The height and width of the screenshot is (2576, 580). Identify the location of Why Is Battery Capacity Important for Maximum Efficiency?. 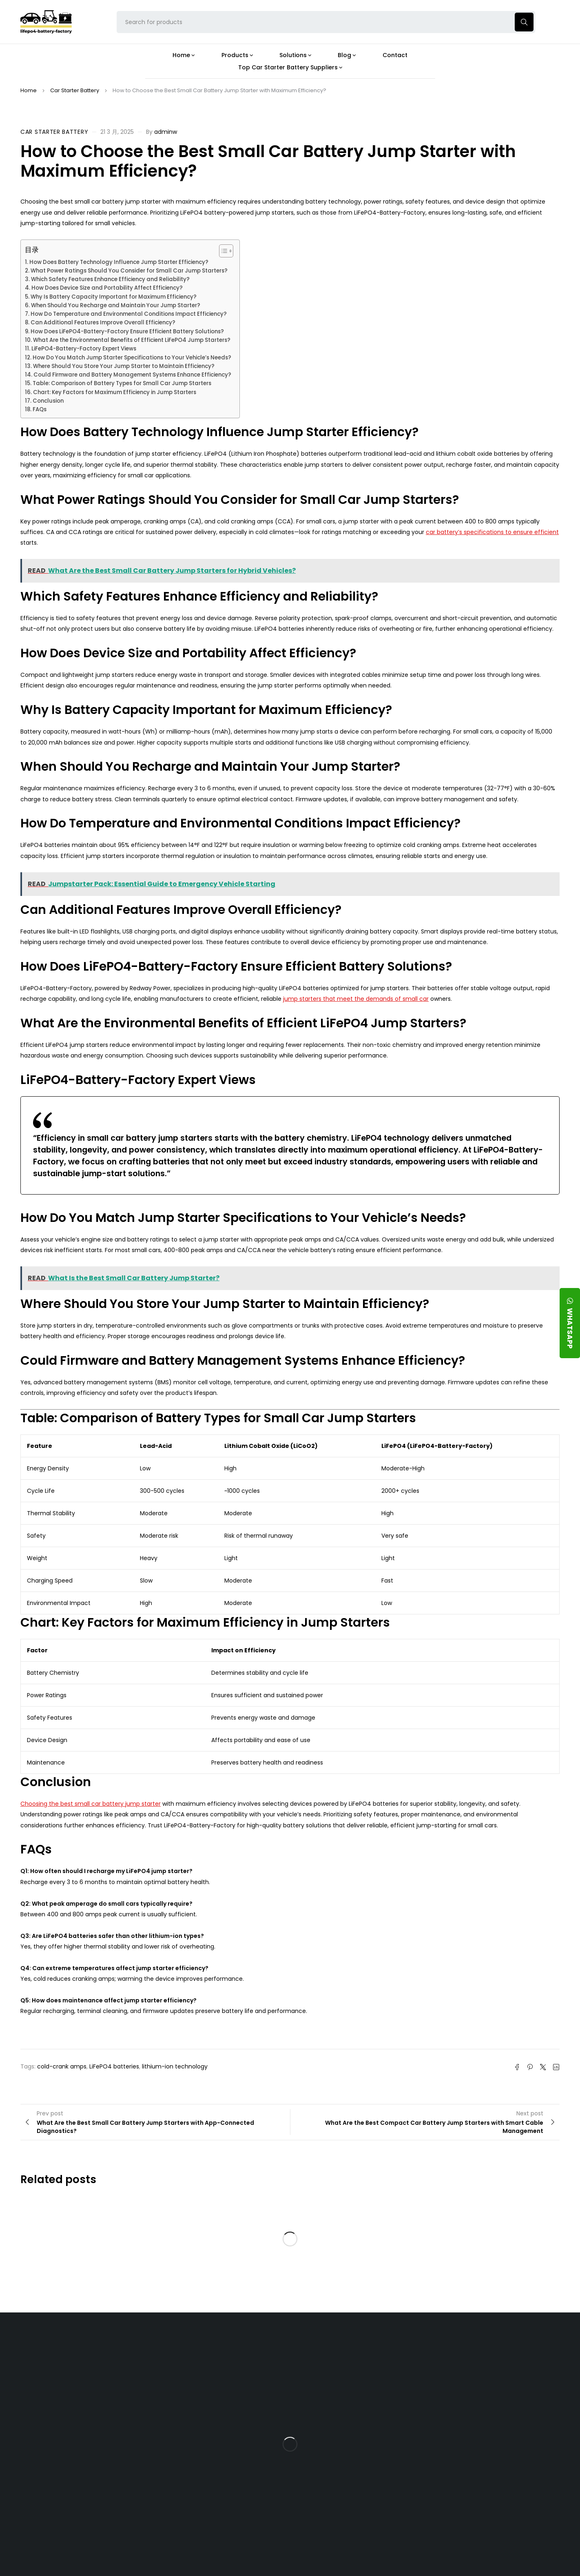
(114, 297).